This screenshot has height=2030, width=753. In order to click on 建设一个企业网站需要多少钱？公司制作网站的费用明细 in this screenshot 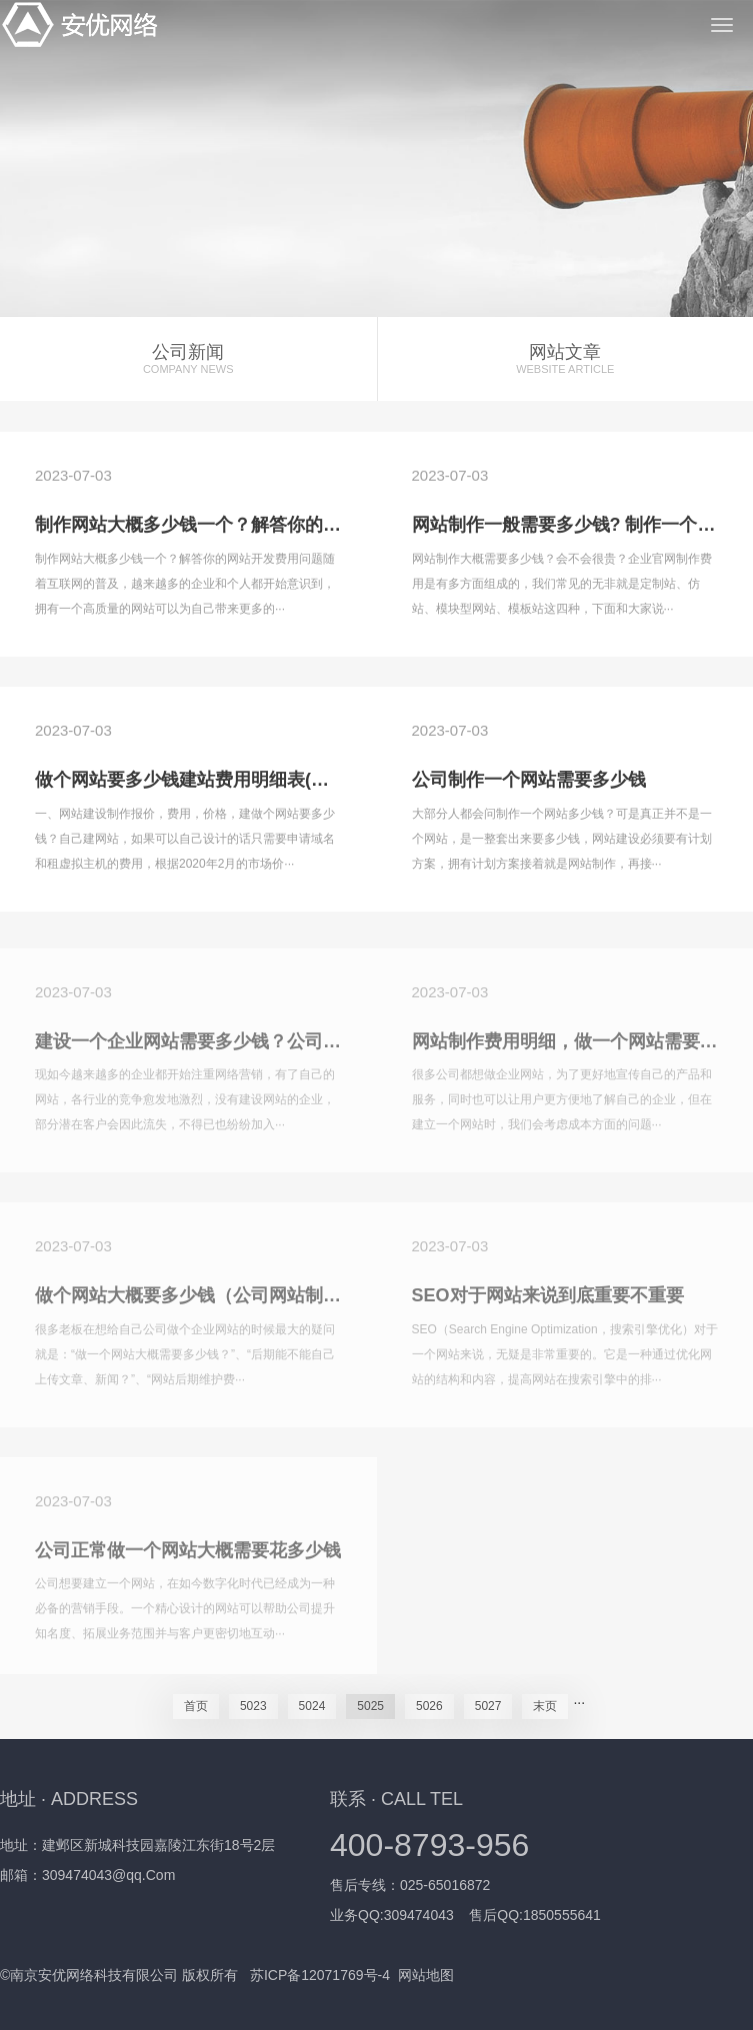, I will do `click(260, 1047)`.